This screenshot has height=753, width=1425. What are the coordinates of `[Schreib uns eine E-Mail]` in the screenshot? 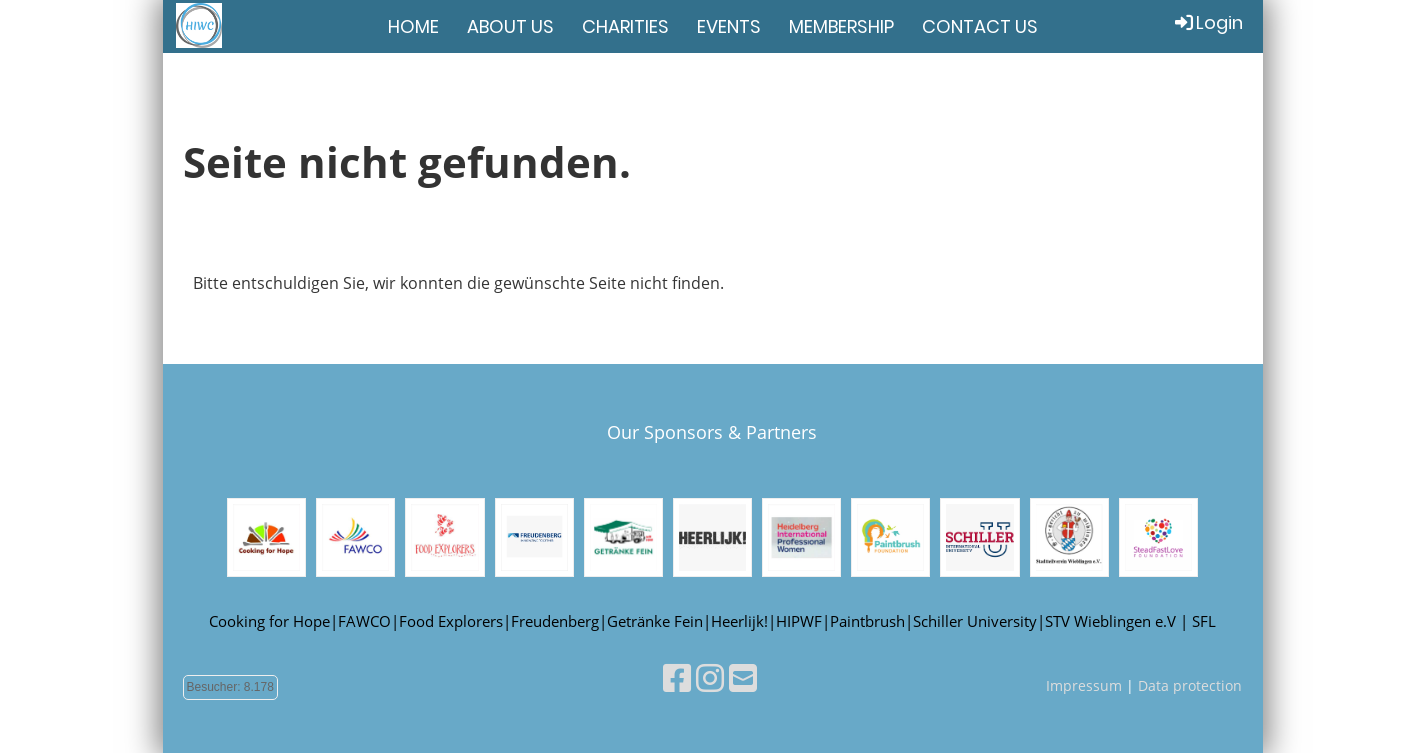 It's located at (743, 677).